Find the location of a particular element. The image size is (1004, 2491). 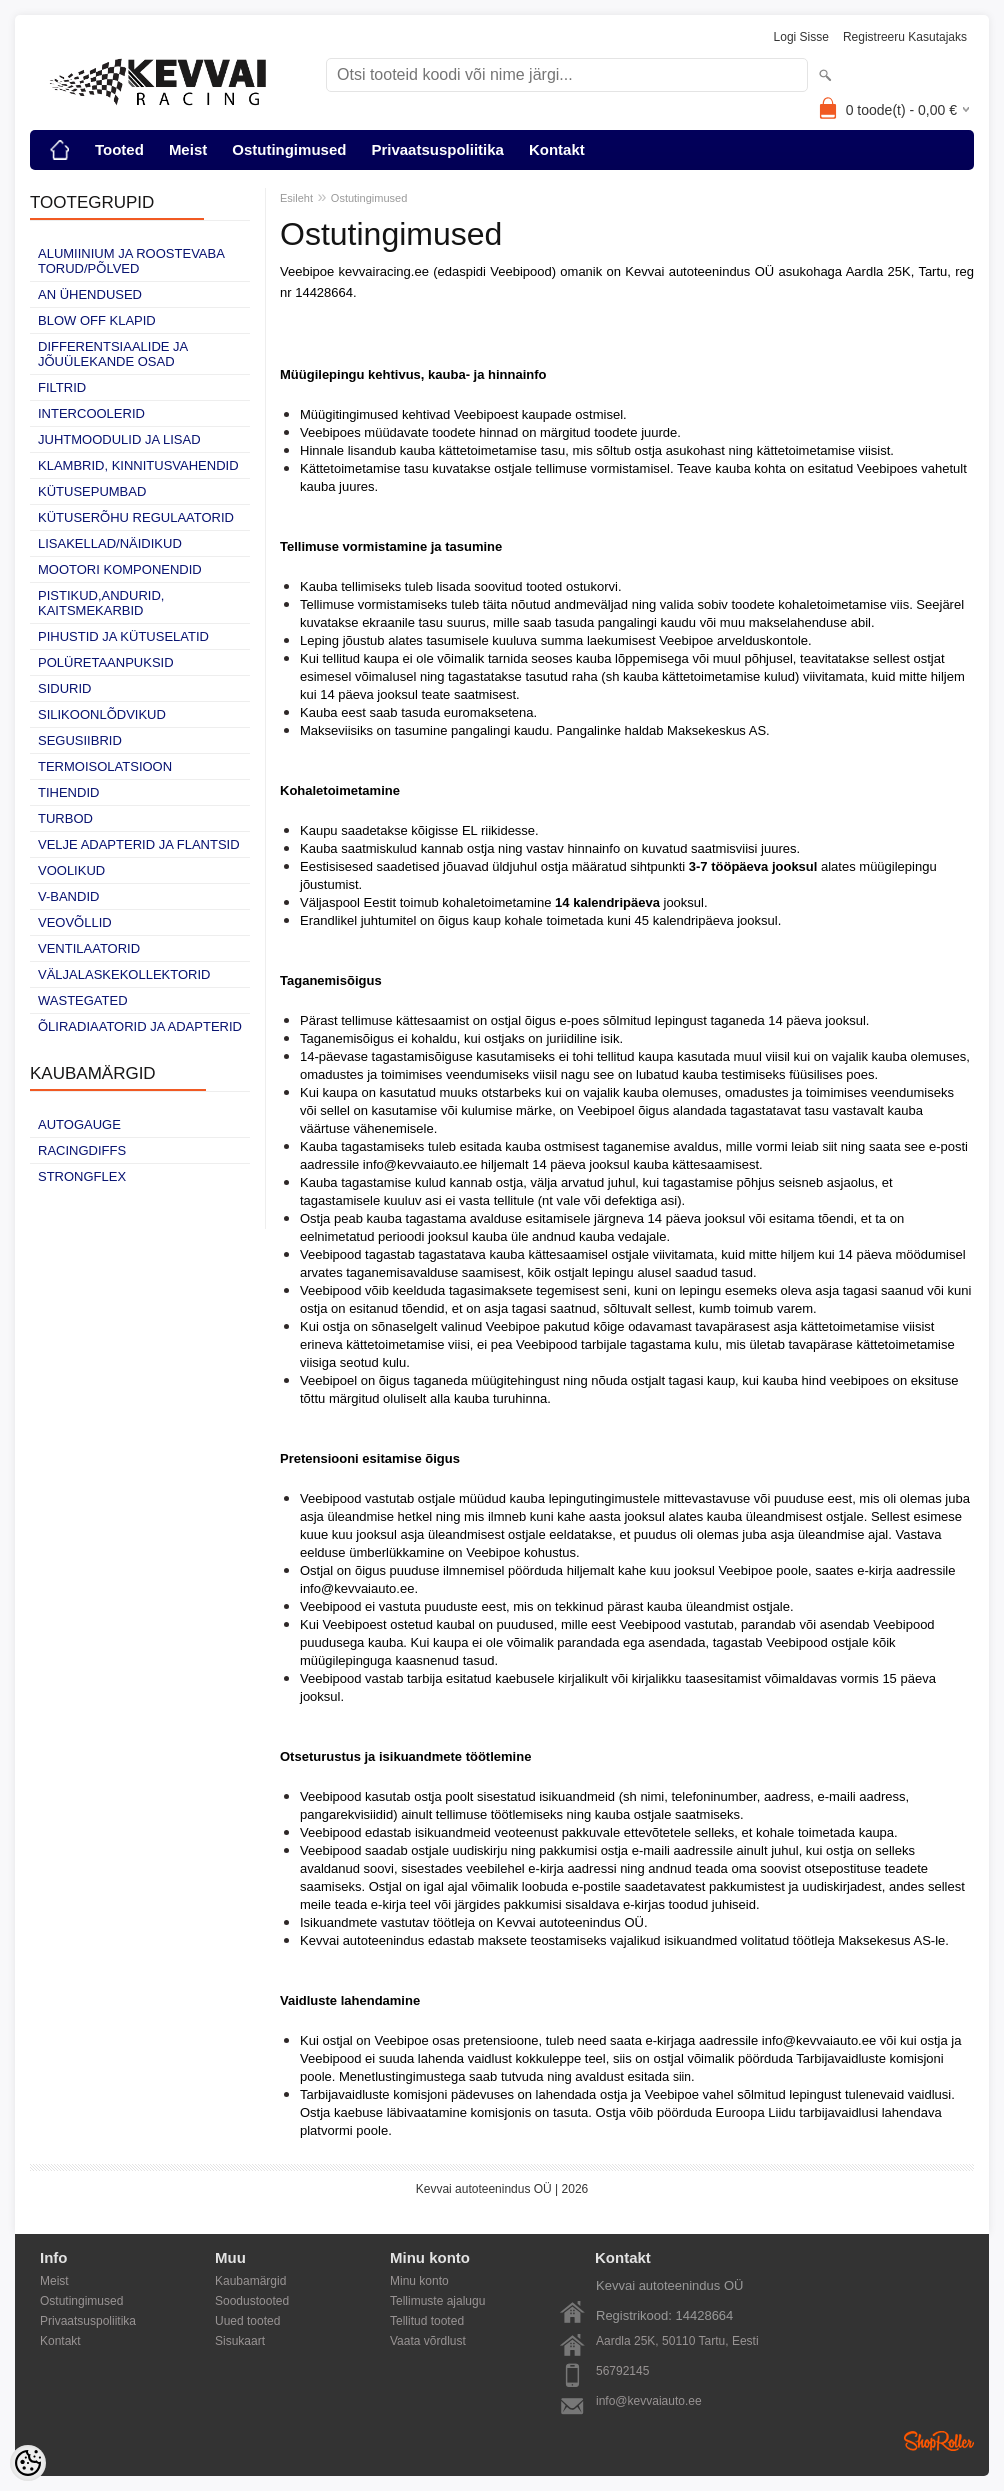

Kütuserõhu regulaatorid is located at coordinates (136, 517).